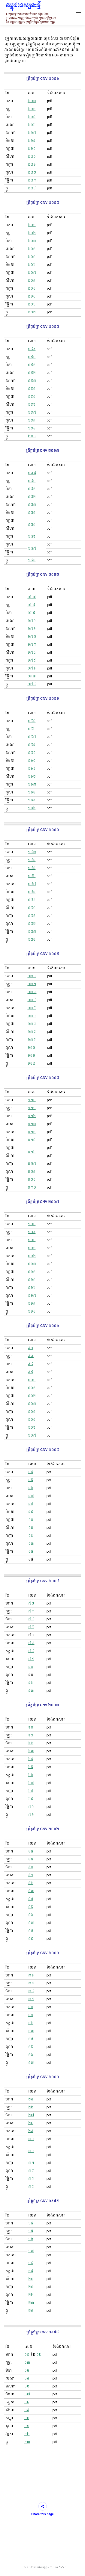 The height and width of the screenshot is (2576, 85). What do you see at coordinates (32, 133) in the screenshot?
I see `២១៧` at bounding box center [32, 133].